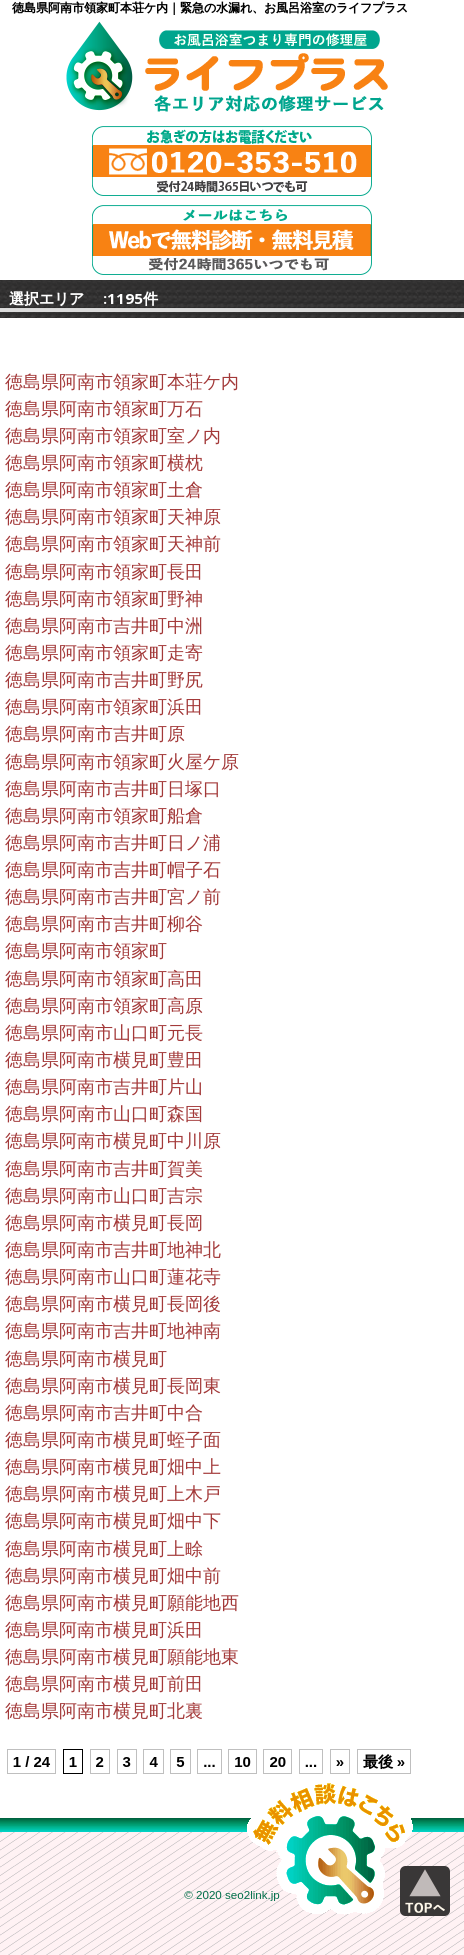  I want to click on 徳島県阿南市吉井町地神南, so click(113, 1331).